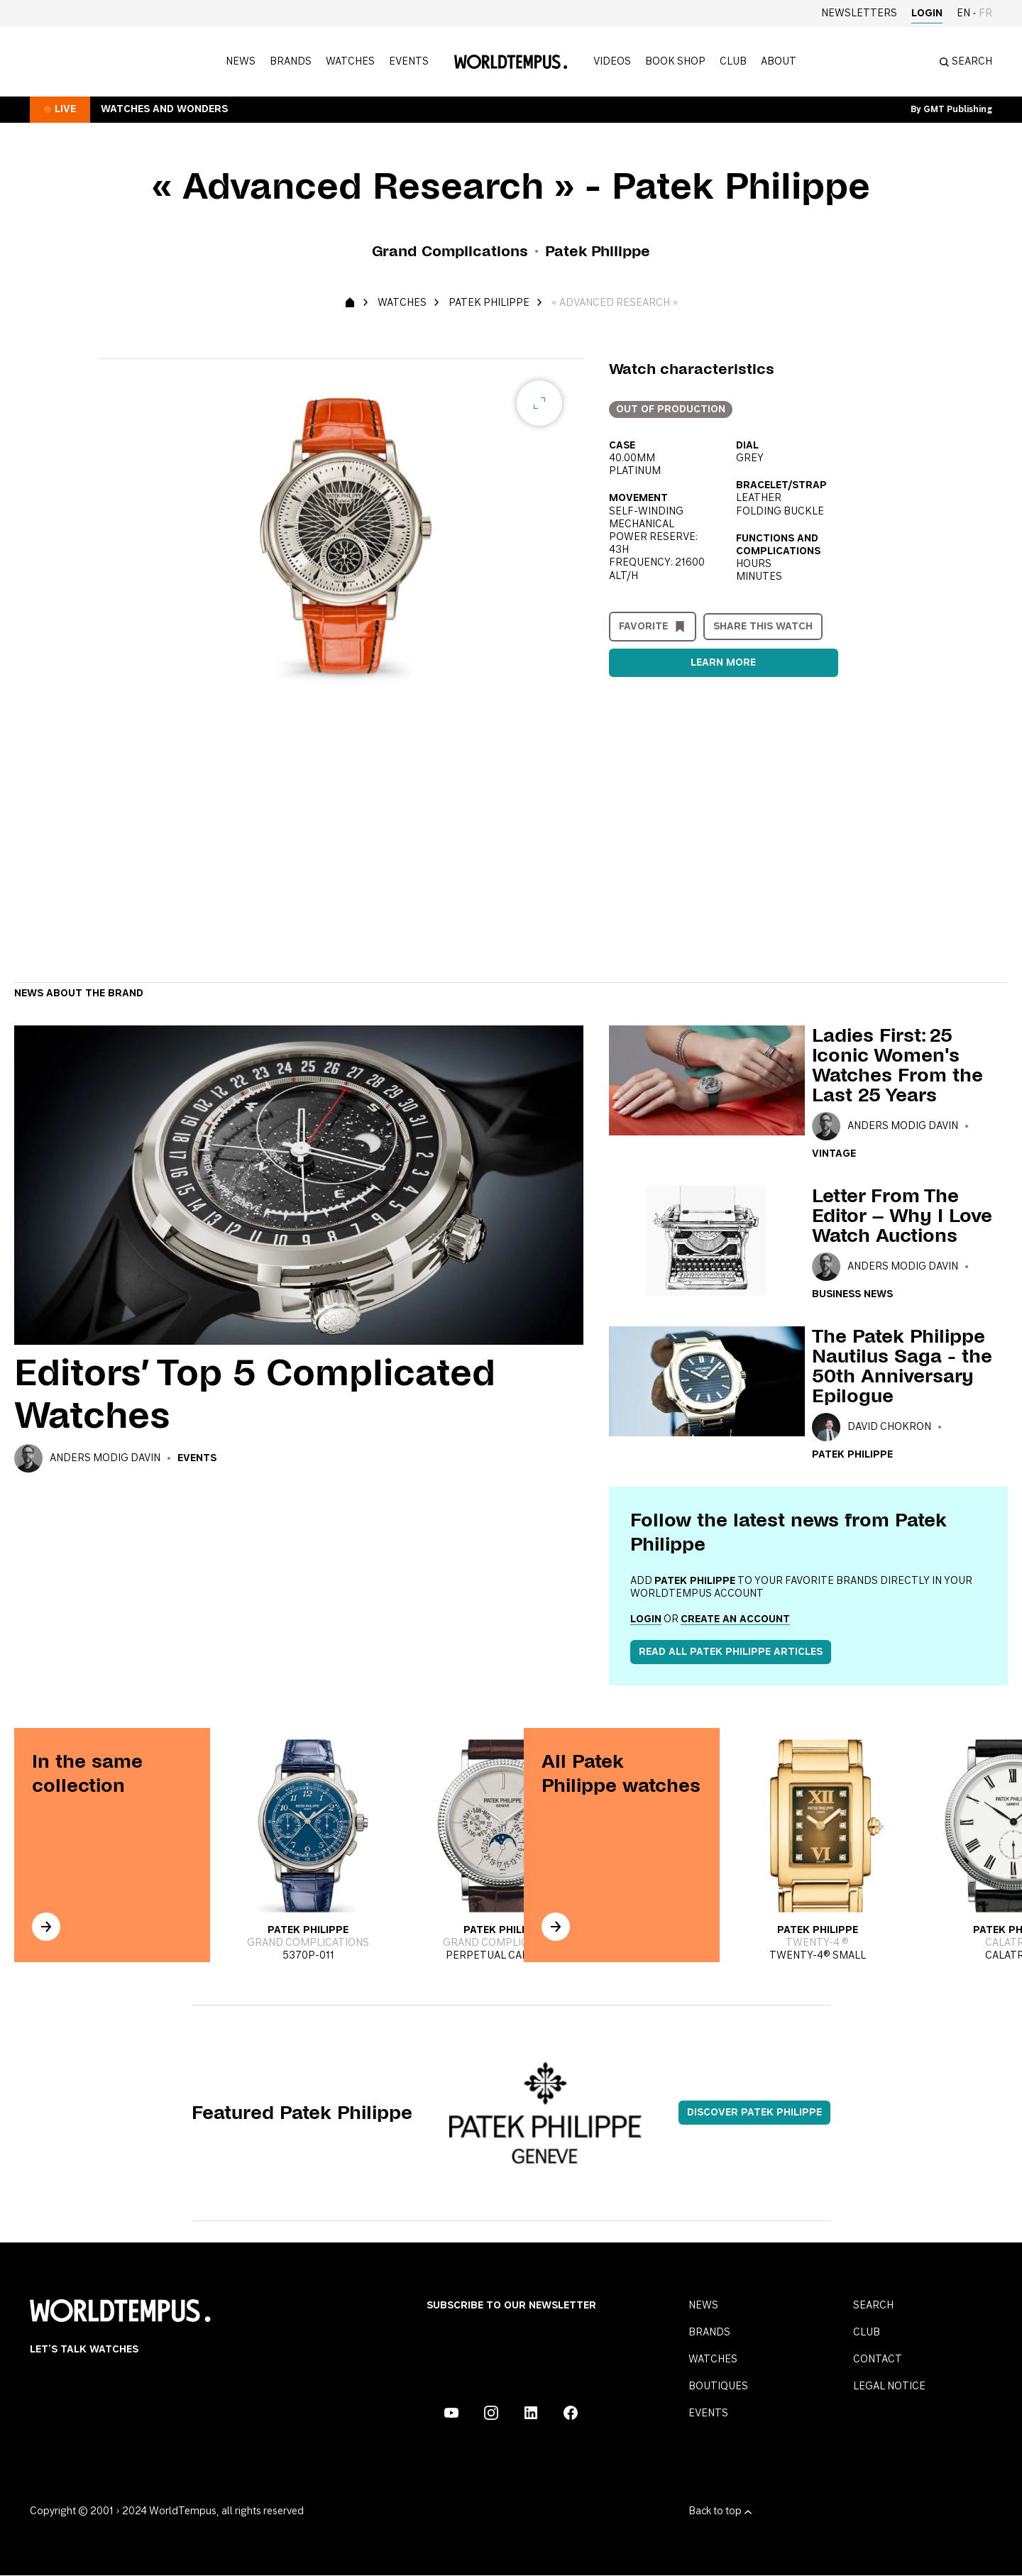 This screenshot has height=2576, width=1022. I want to click on Contact, so click(877, 2360).